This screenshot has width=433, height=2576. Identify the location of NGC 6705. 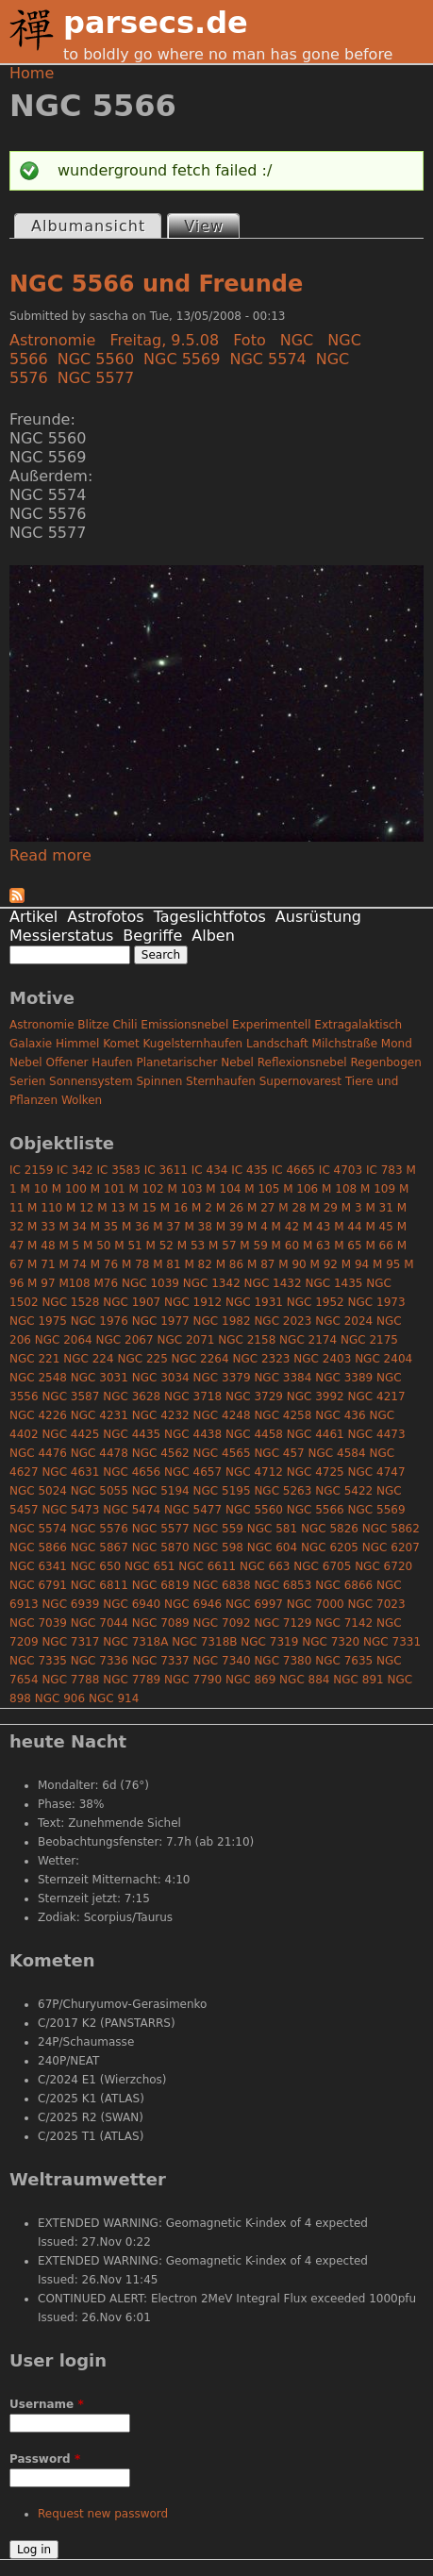
(322, 1566).